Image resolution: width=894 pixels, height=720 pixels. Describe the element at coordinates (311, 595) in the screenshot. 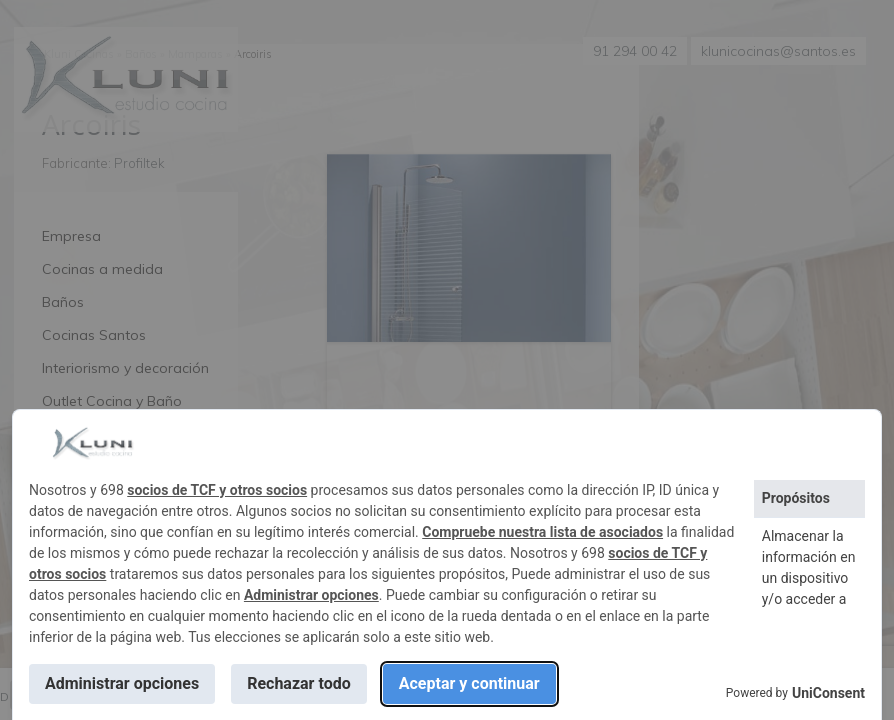

I see `Administrar opciones` at that location.